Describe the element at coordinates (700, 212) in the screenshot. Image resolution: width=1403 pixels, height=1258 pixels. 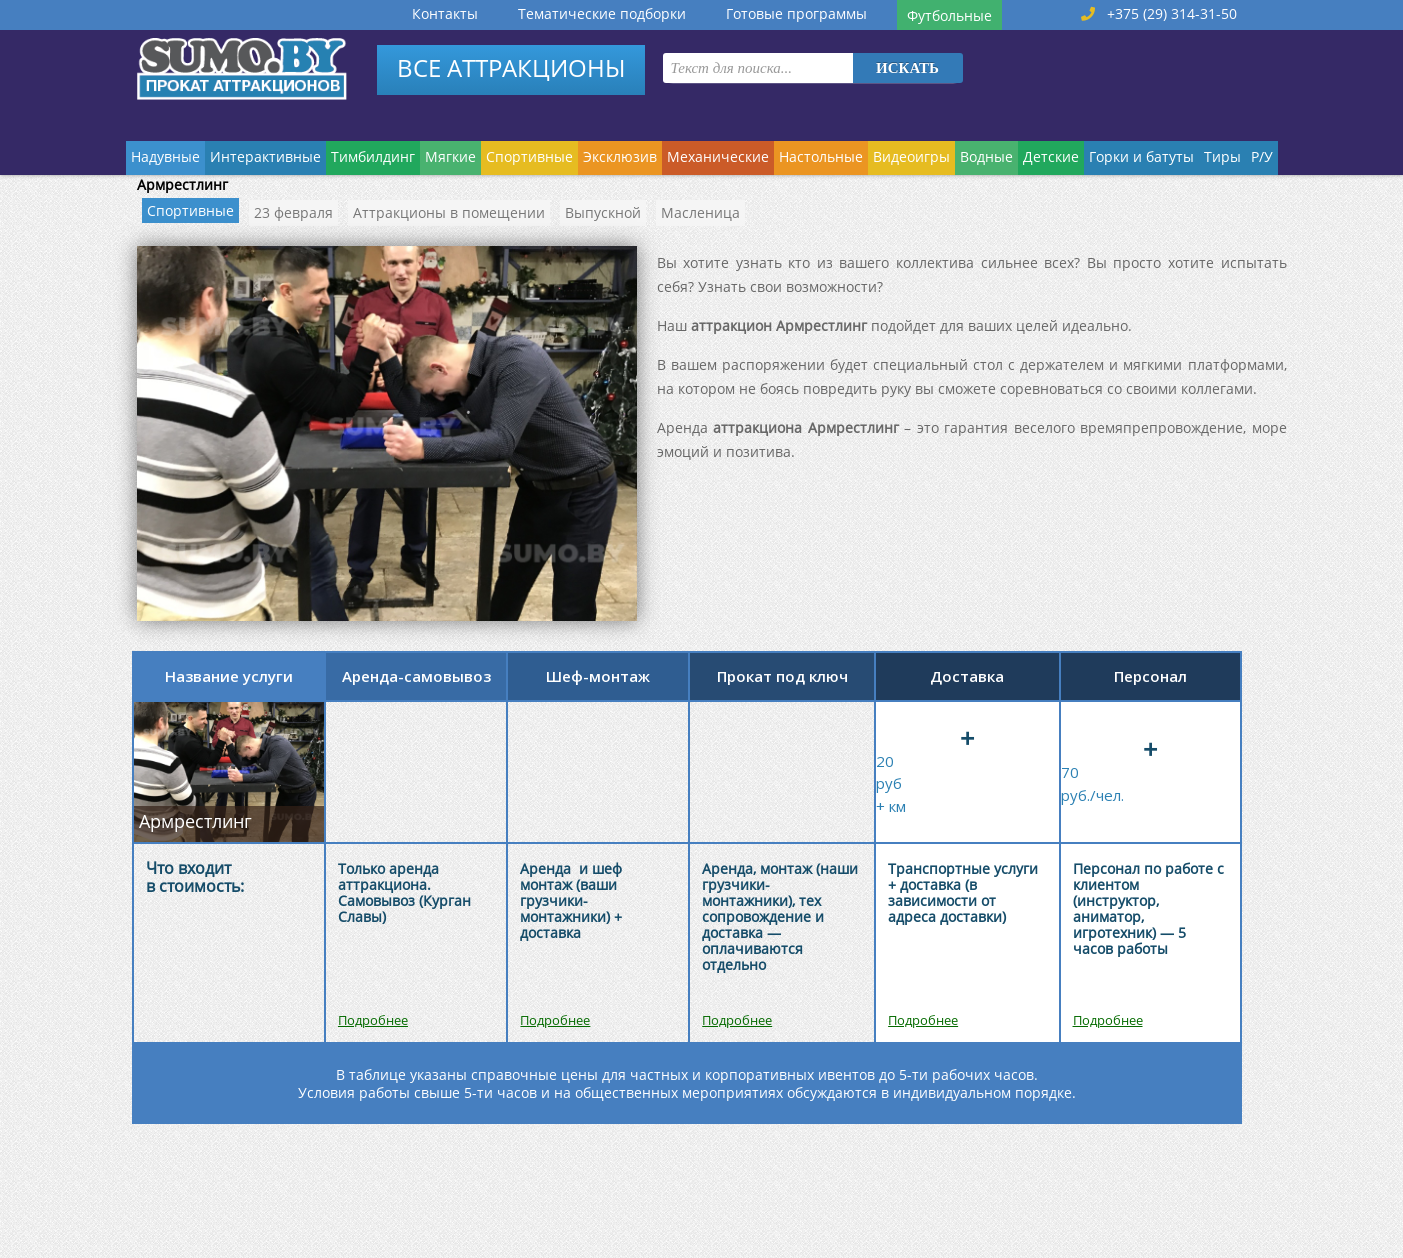
I see `Масленица` at that location.